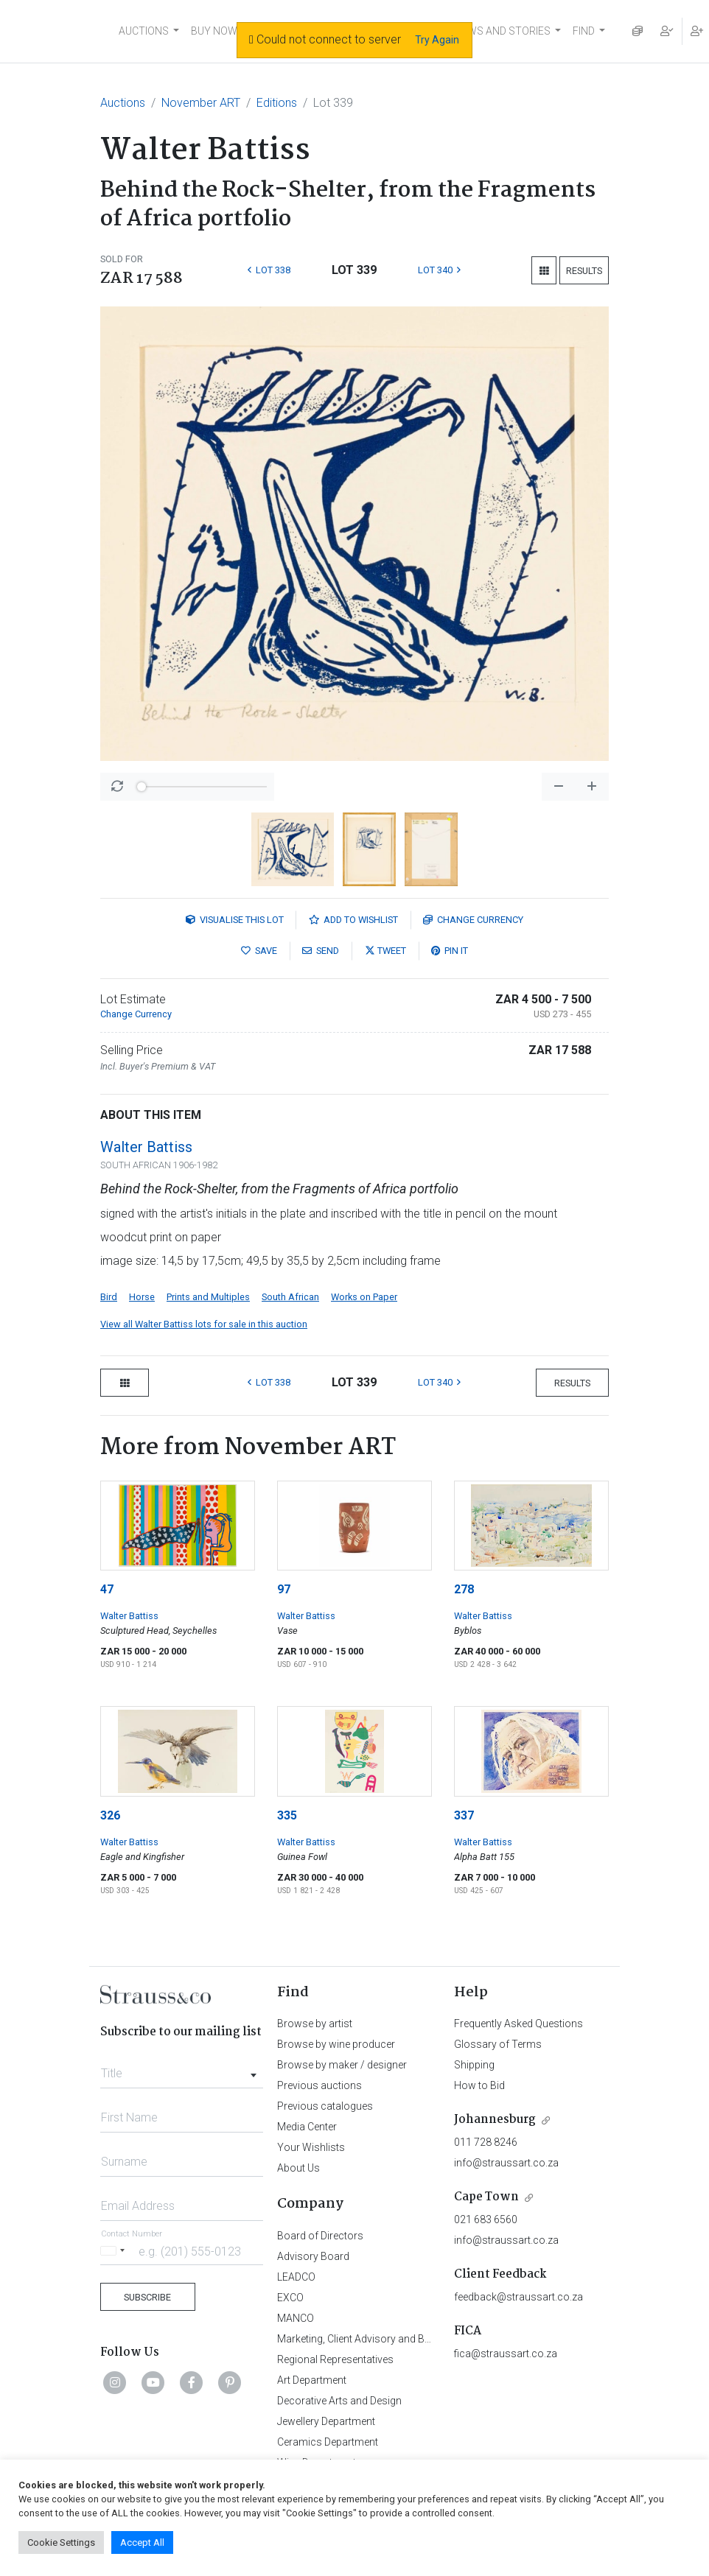 Image resolution: width=709 pixels, height=2576 pixels. Describe the element at coordinates (364, 1296) in the screenshot. I see `Works on Paper` at that location.